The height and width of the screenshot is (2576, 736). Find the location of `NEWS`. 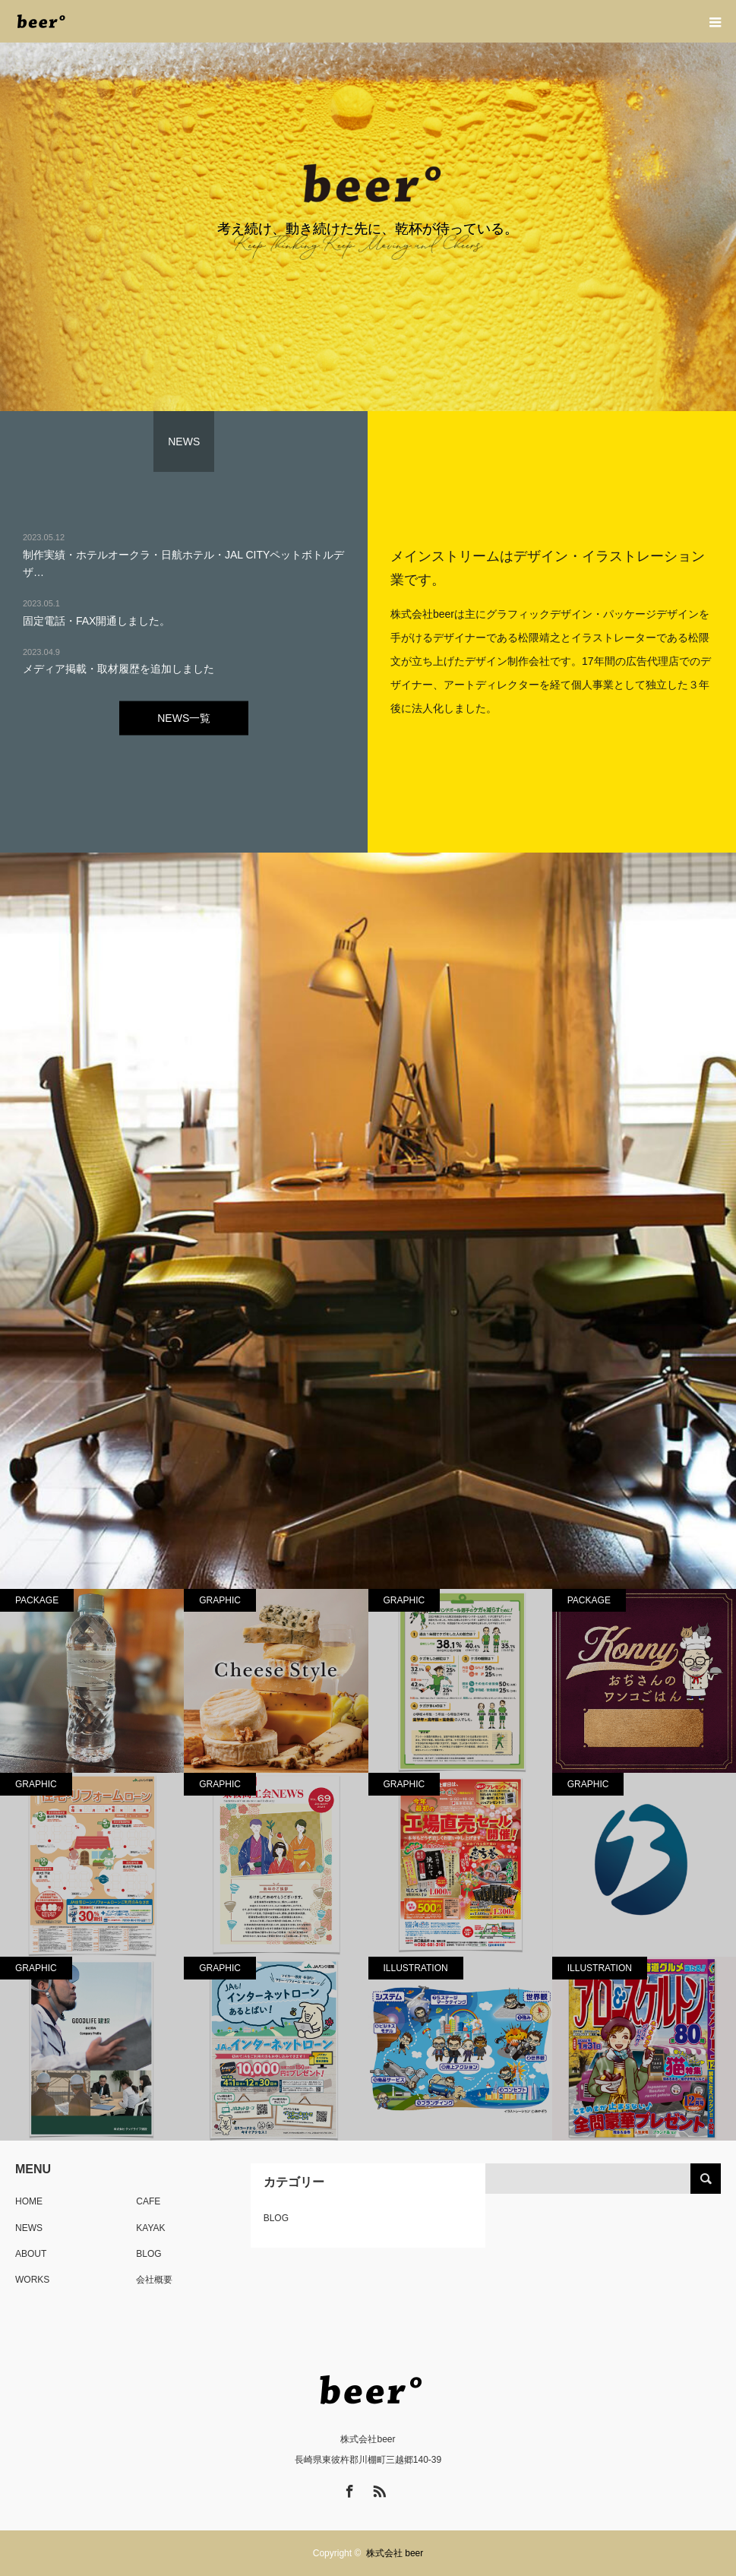

NEWS is located at coordinates (29, 2228).